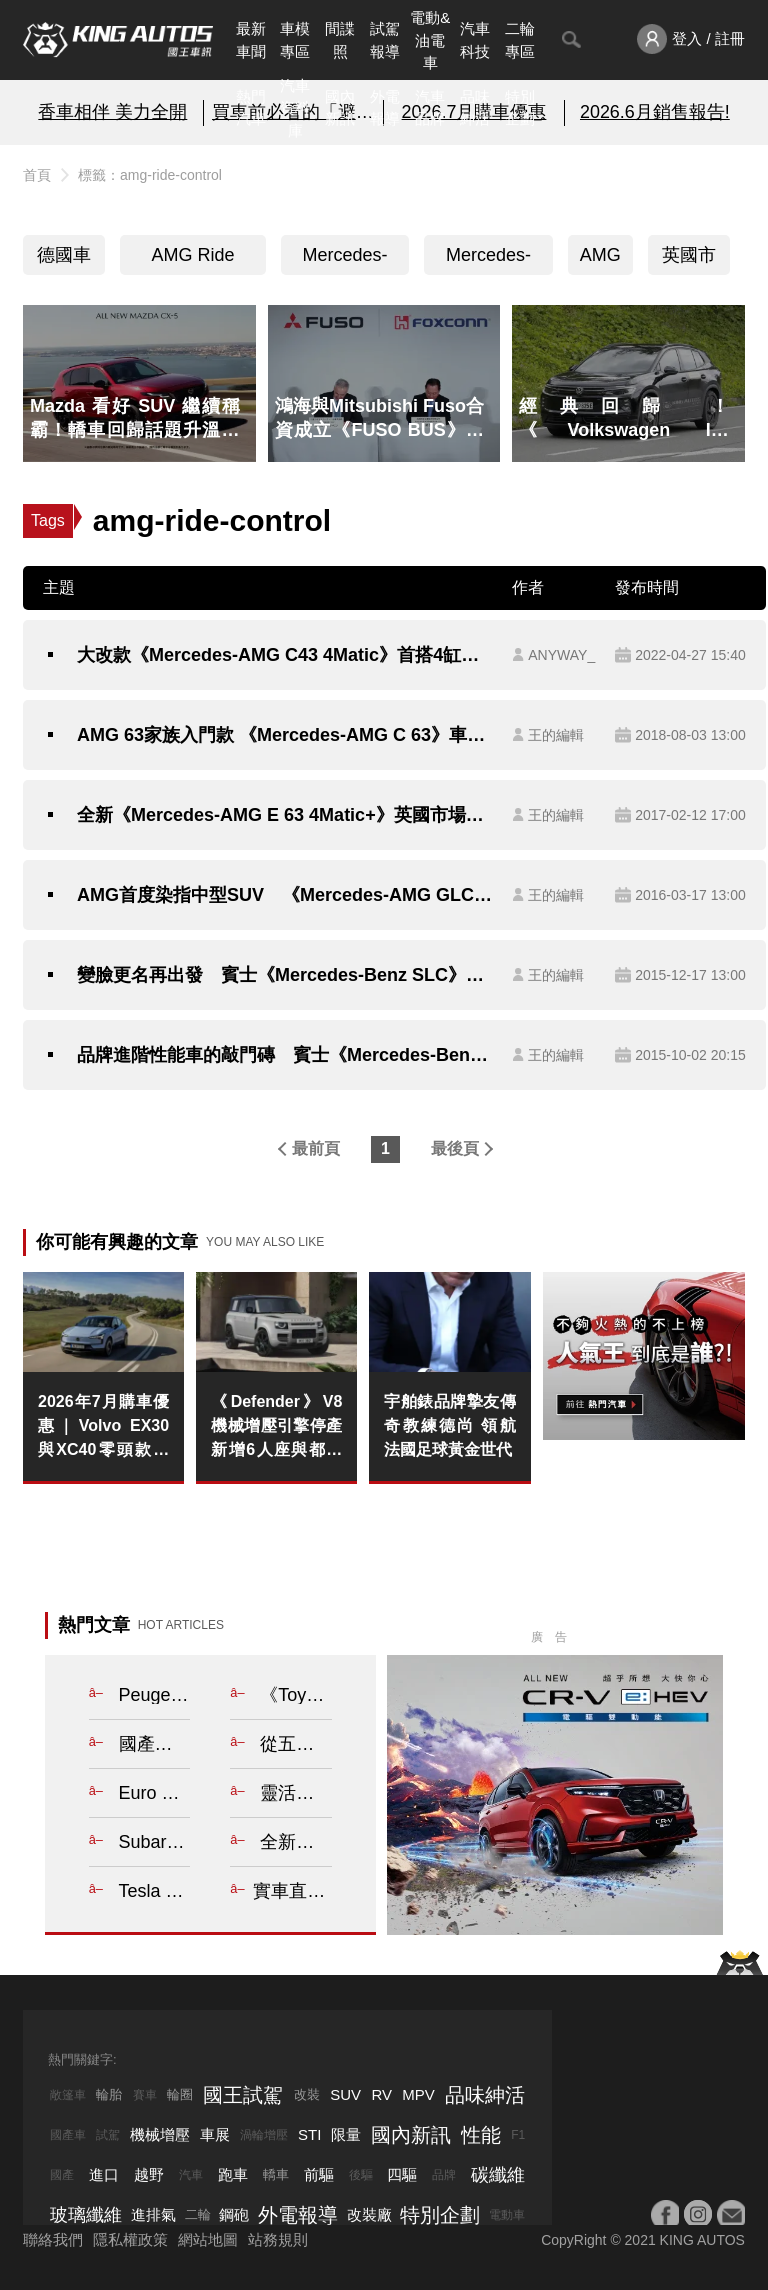  Describe the element at coordinates (361, 2175) in the screenshot. I see `後驅` at that location.